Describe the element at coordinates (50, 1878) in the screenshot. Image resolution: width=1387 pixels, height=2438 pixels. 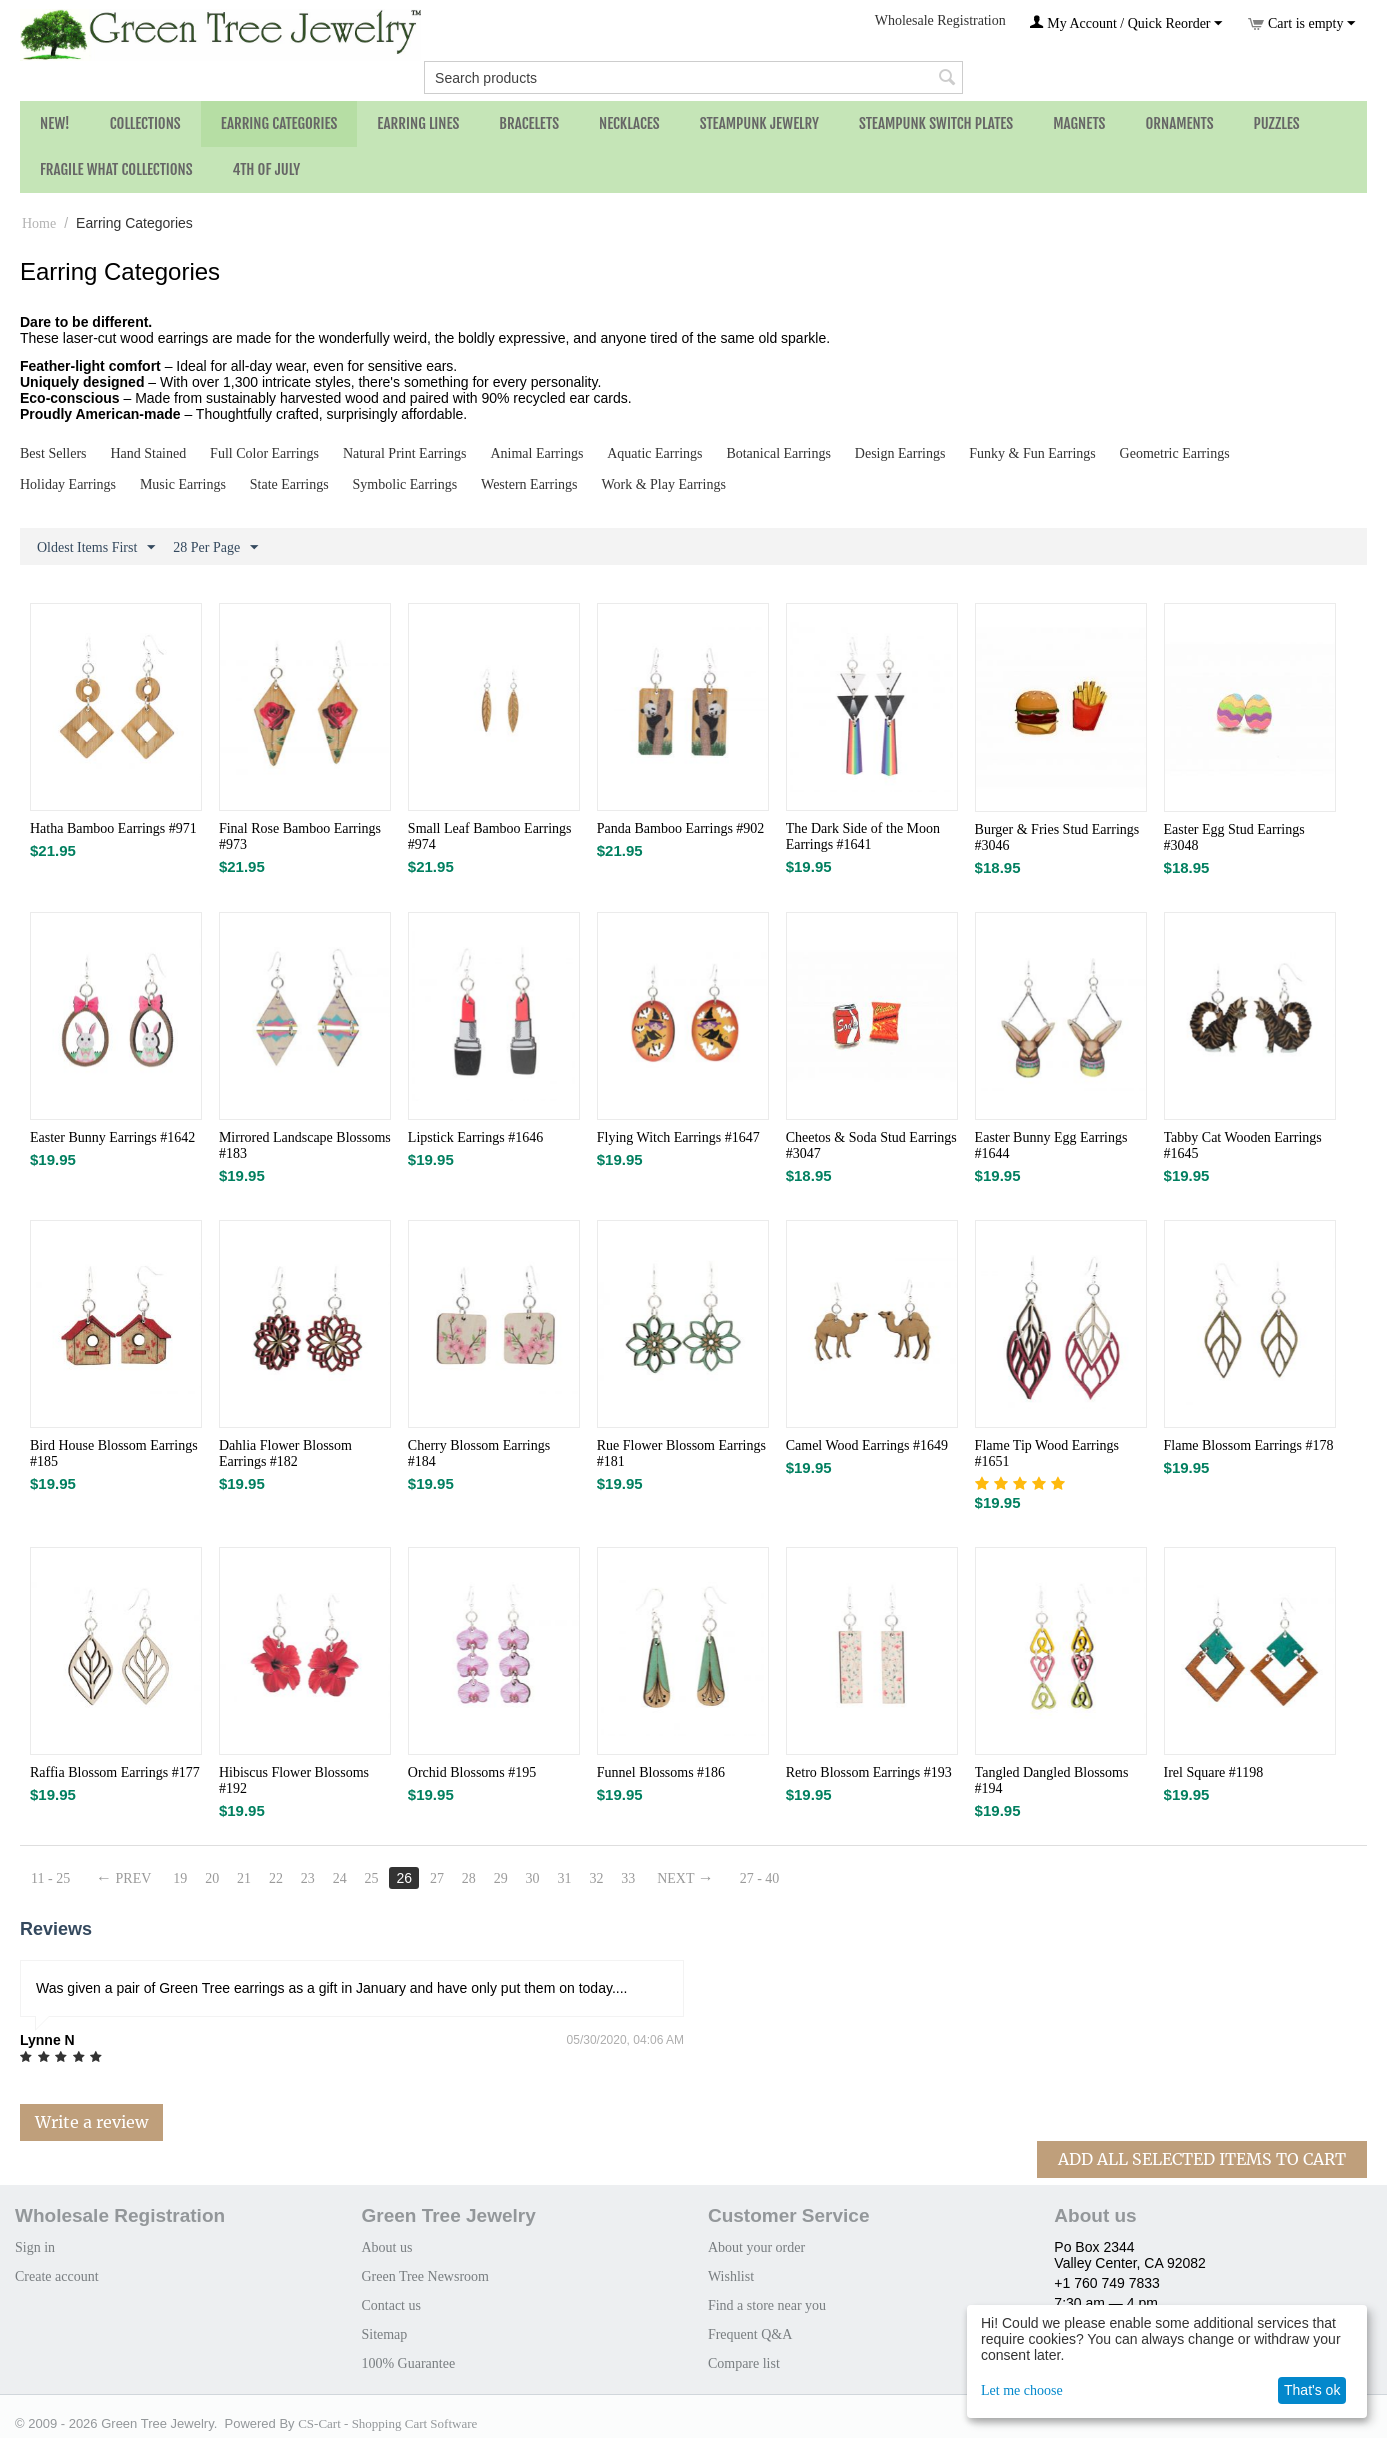
I see `11 - 25` at that location.